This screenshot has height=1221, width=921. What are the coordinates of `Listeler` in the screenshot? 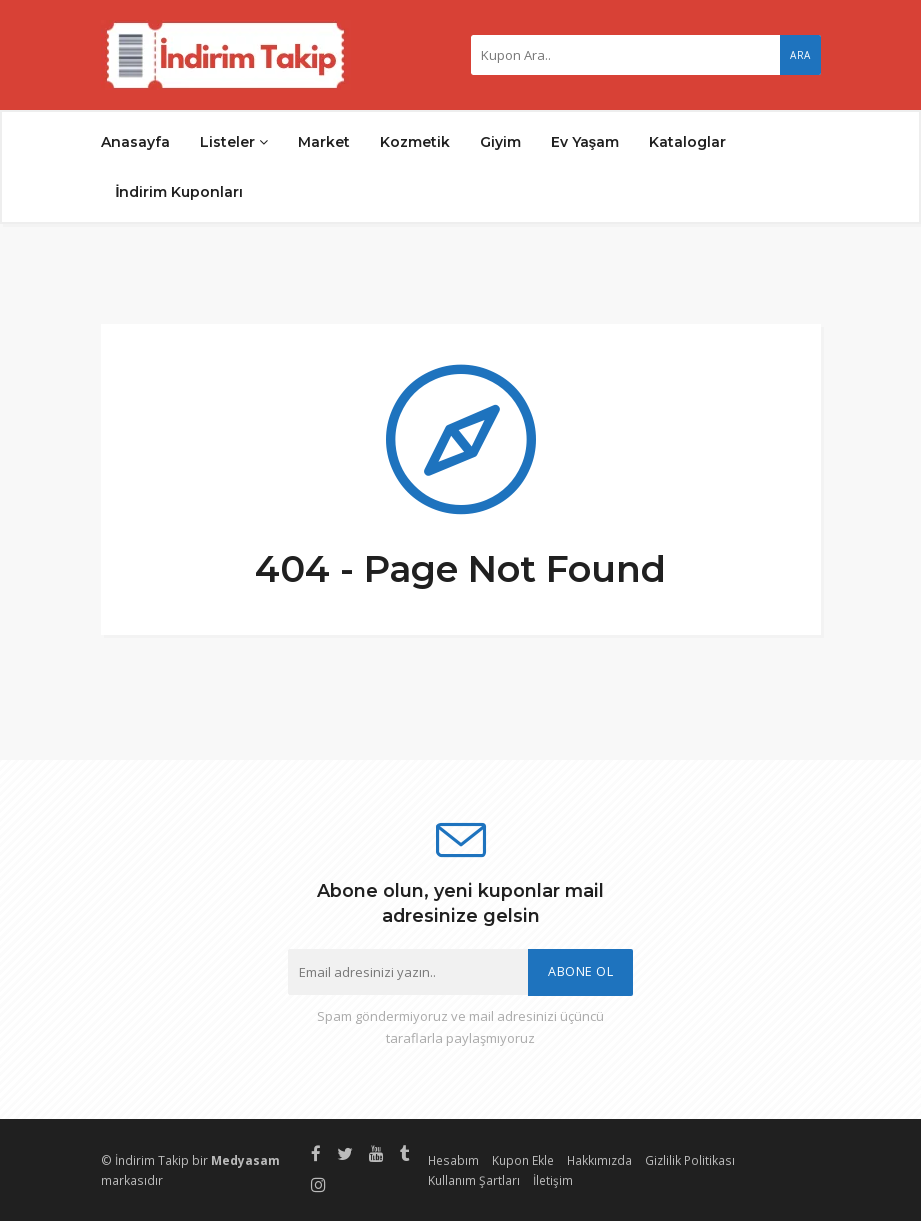 It's located at (234, 142).